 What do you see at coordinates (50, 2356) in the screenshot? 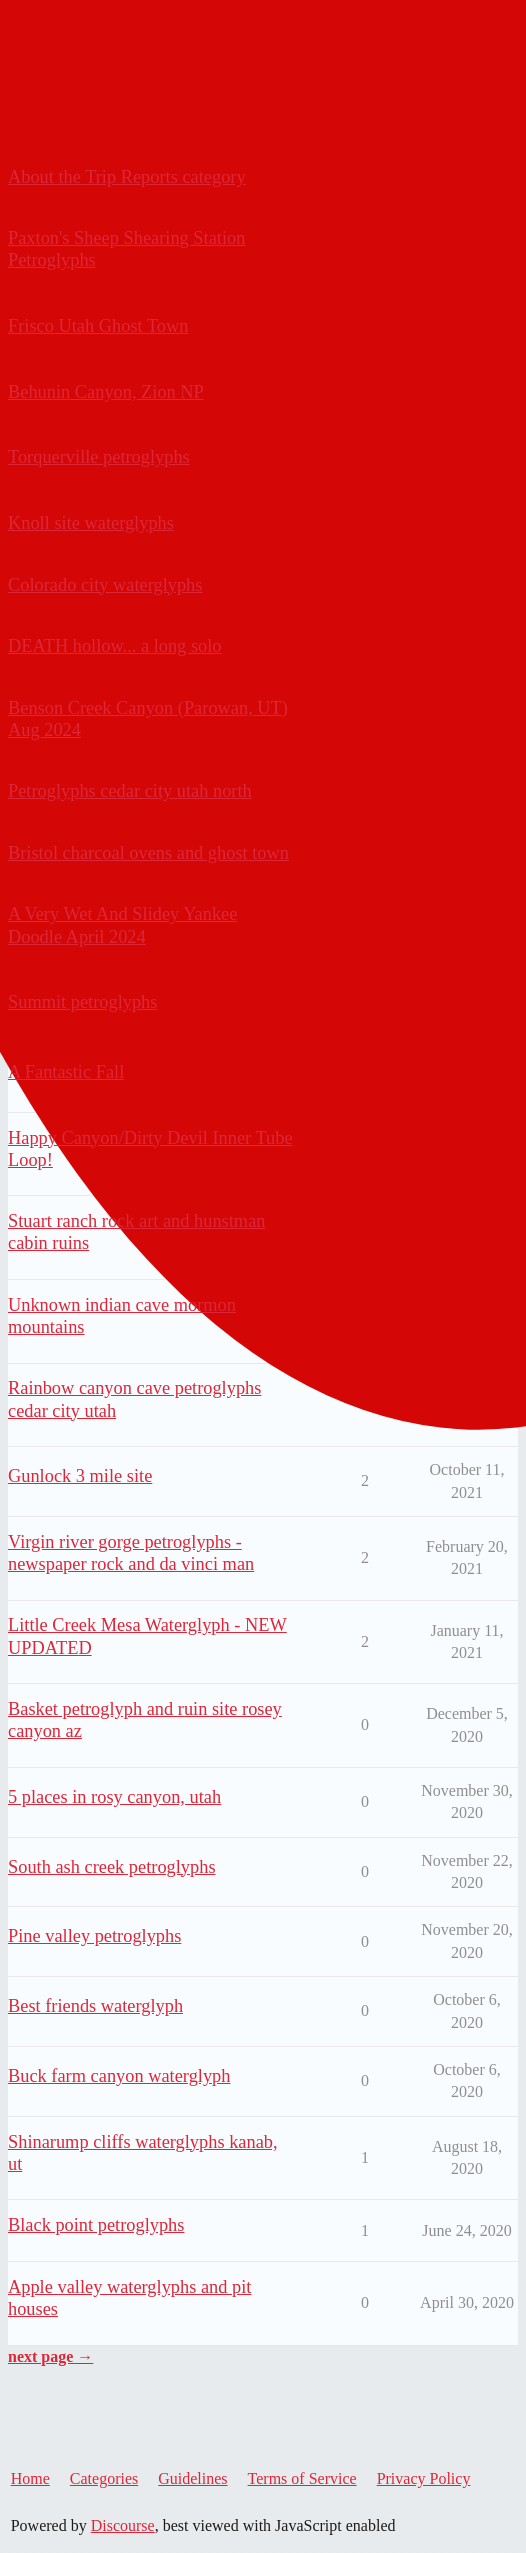
I see `next page →` at bounding box center [50, 2356].